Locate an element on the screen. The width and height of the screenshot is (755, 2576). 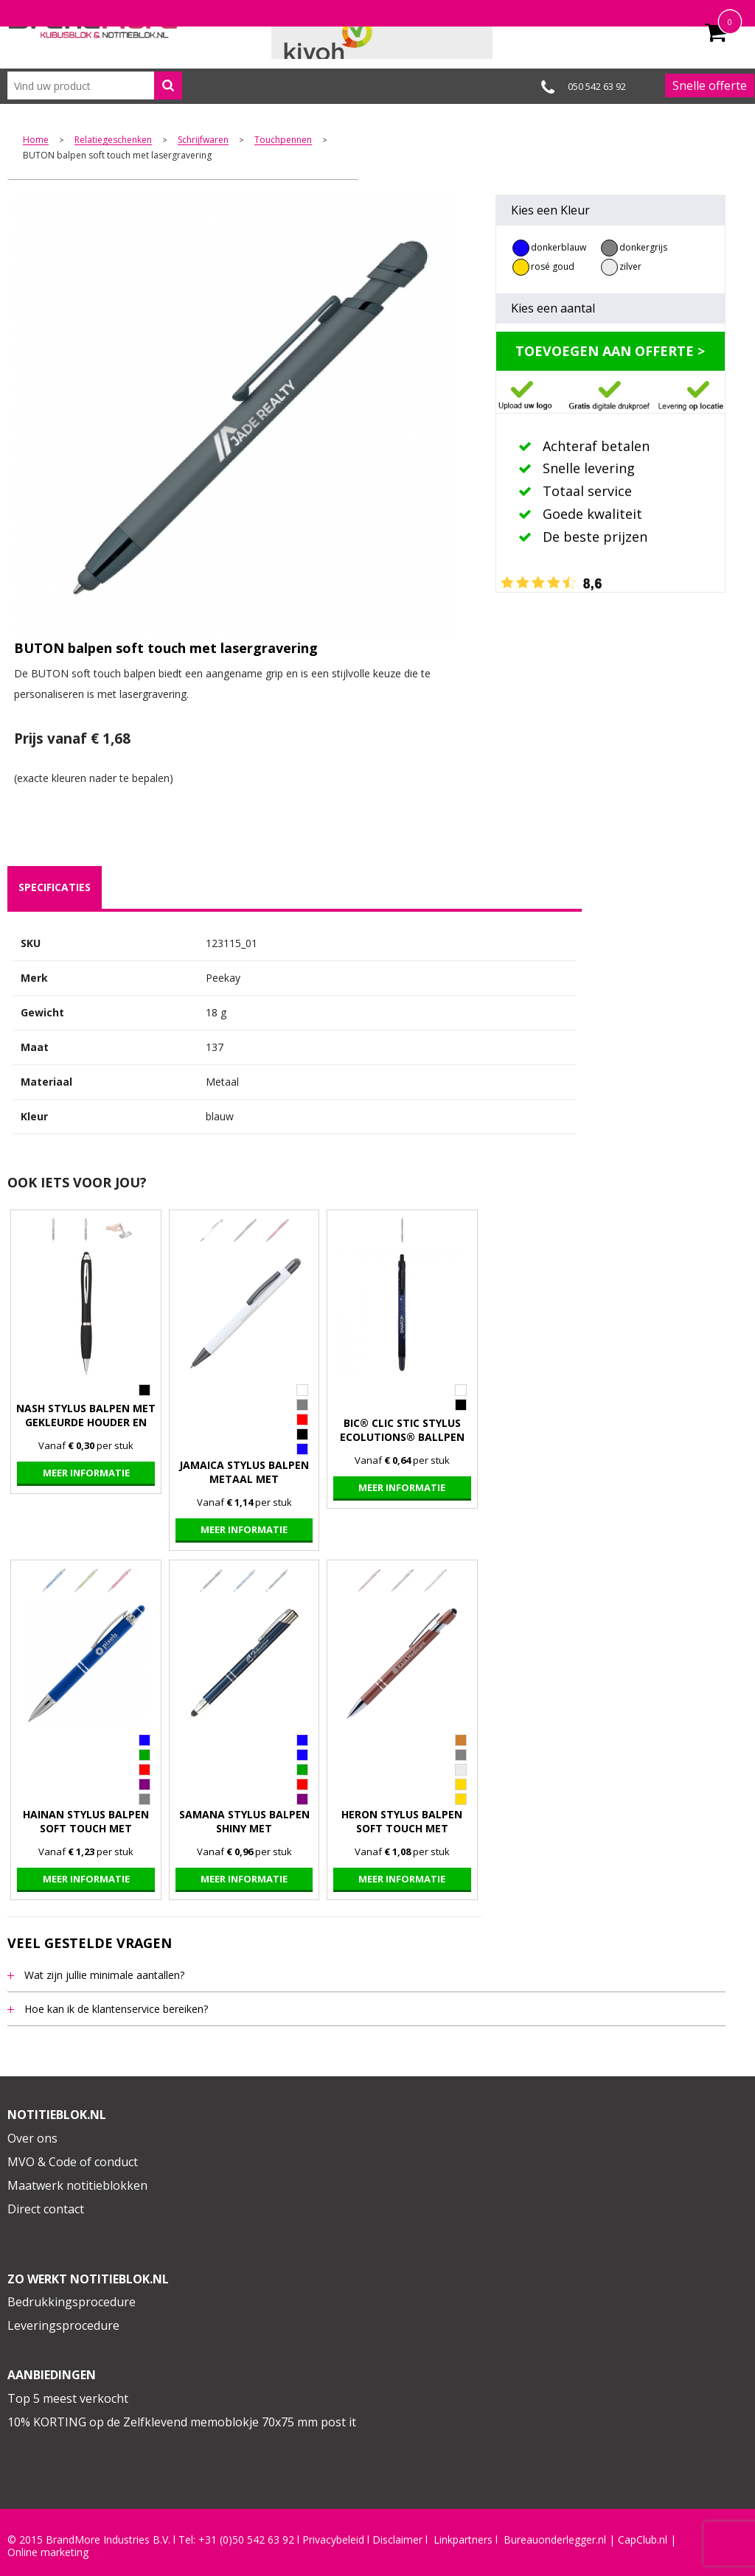
10% KORTING op de Zelfklevend memoblokje 70x75 mm post it is located at coordinates (181, 2422).